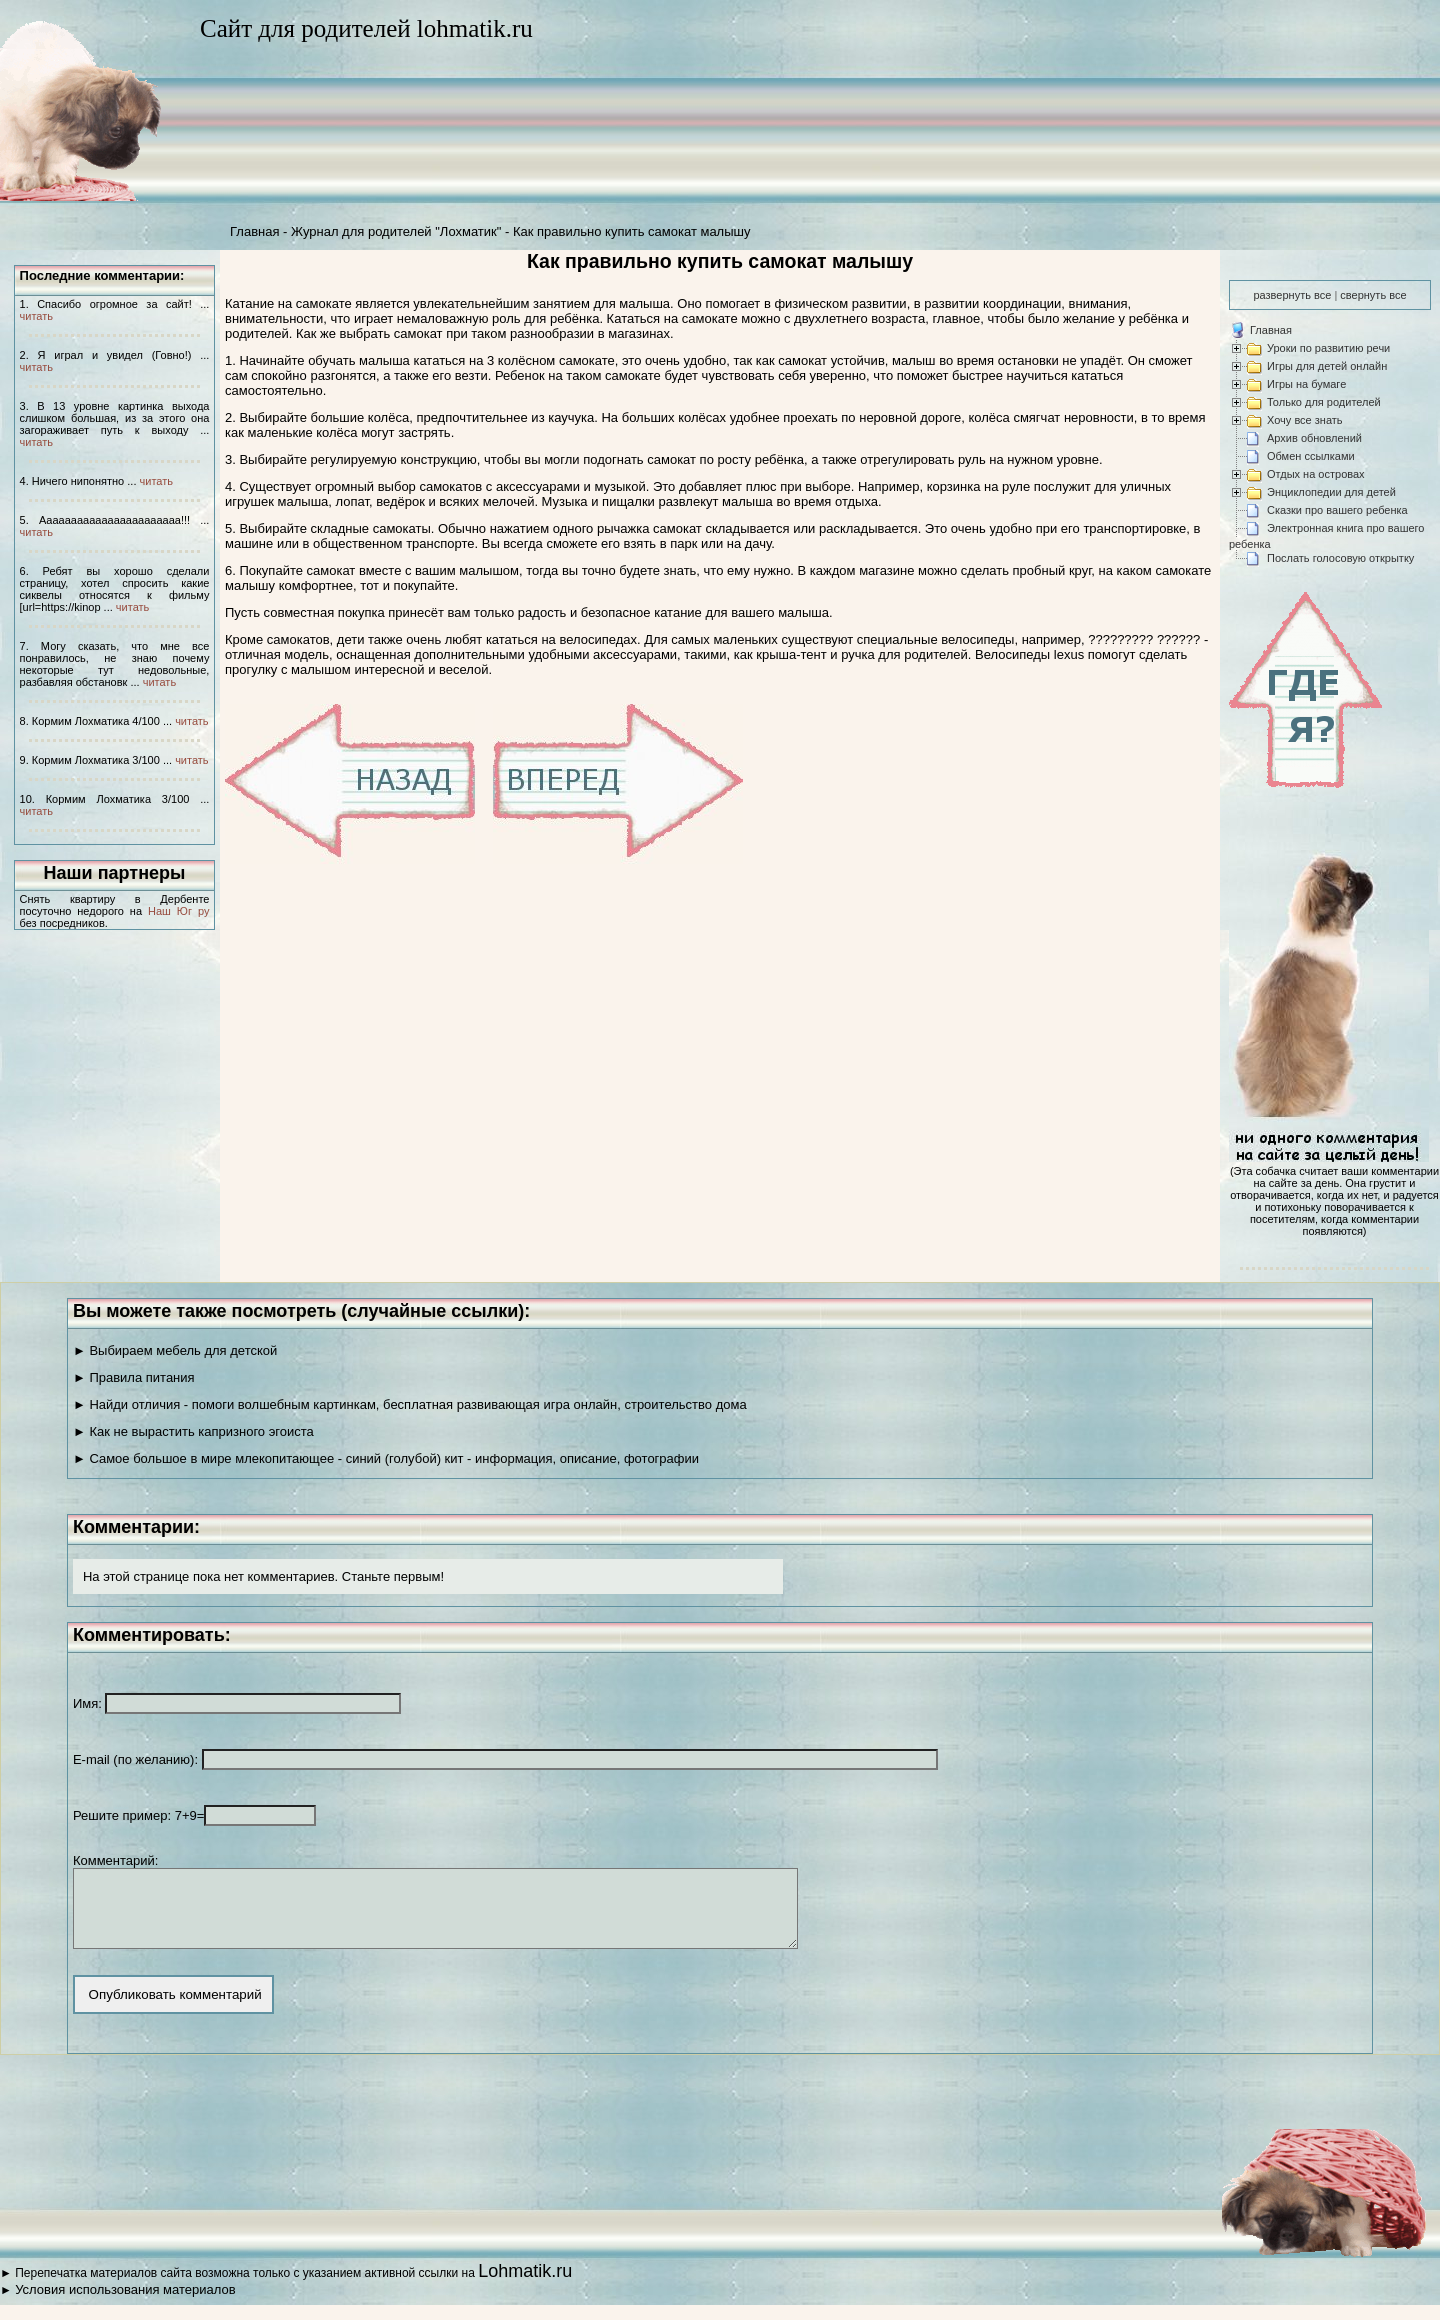  What do you see at coordinates (1305, 420) in the screenshot?
I see `Хочу все знать` at bounding box center [1305, 420].